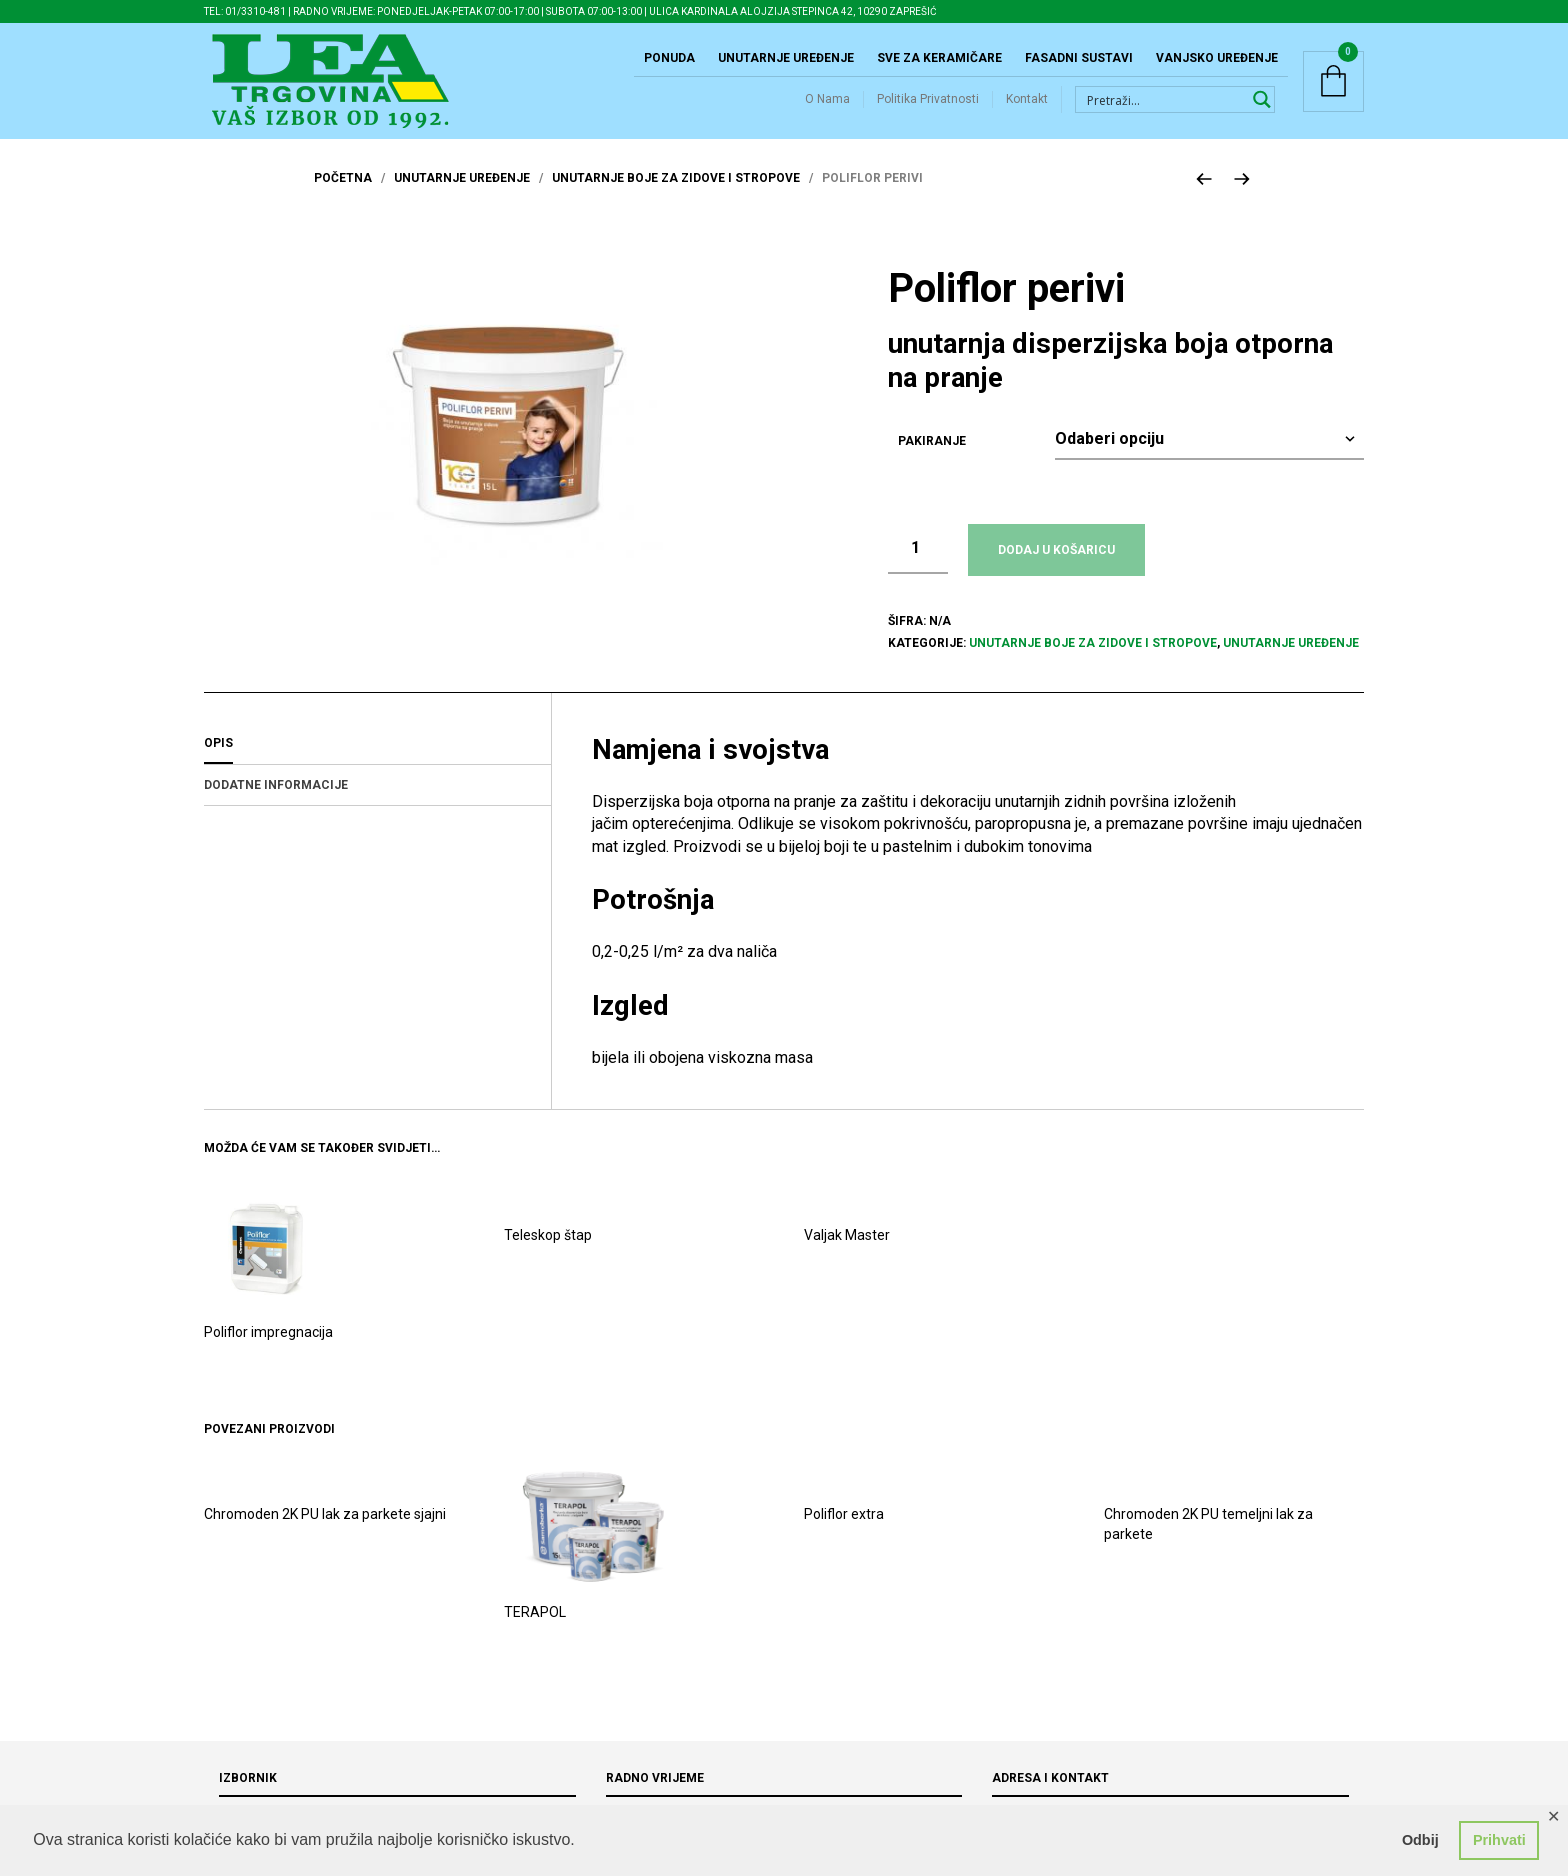 Image resolution: width=1568 pixels, height=1876 pixels. Describe the element at coordinates (786, 68) in the screenshot. I see `Unutarnje uređenje` at that location.